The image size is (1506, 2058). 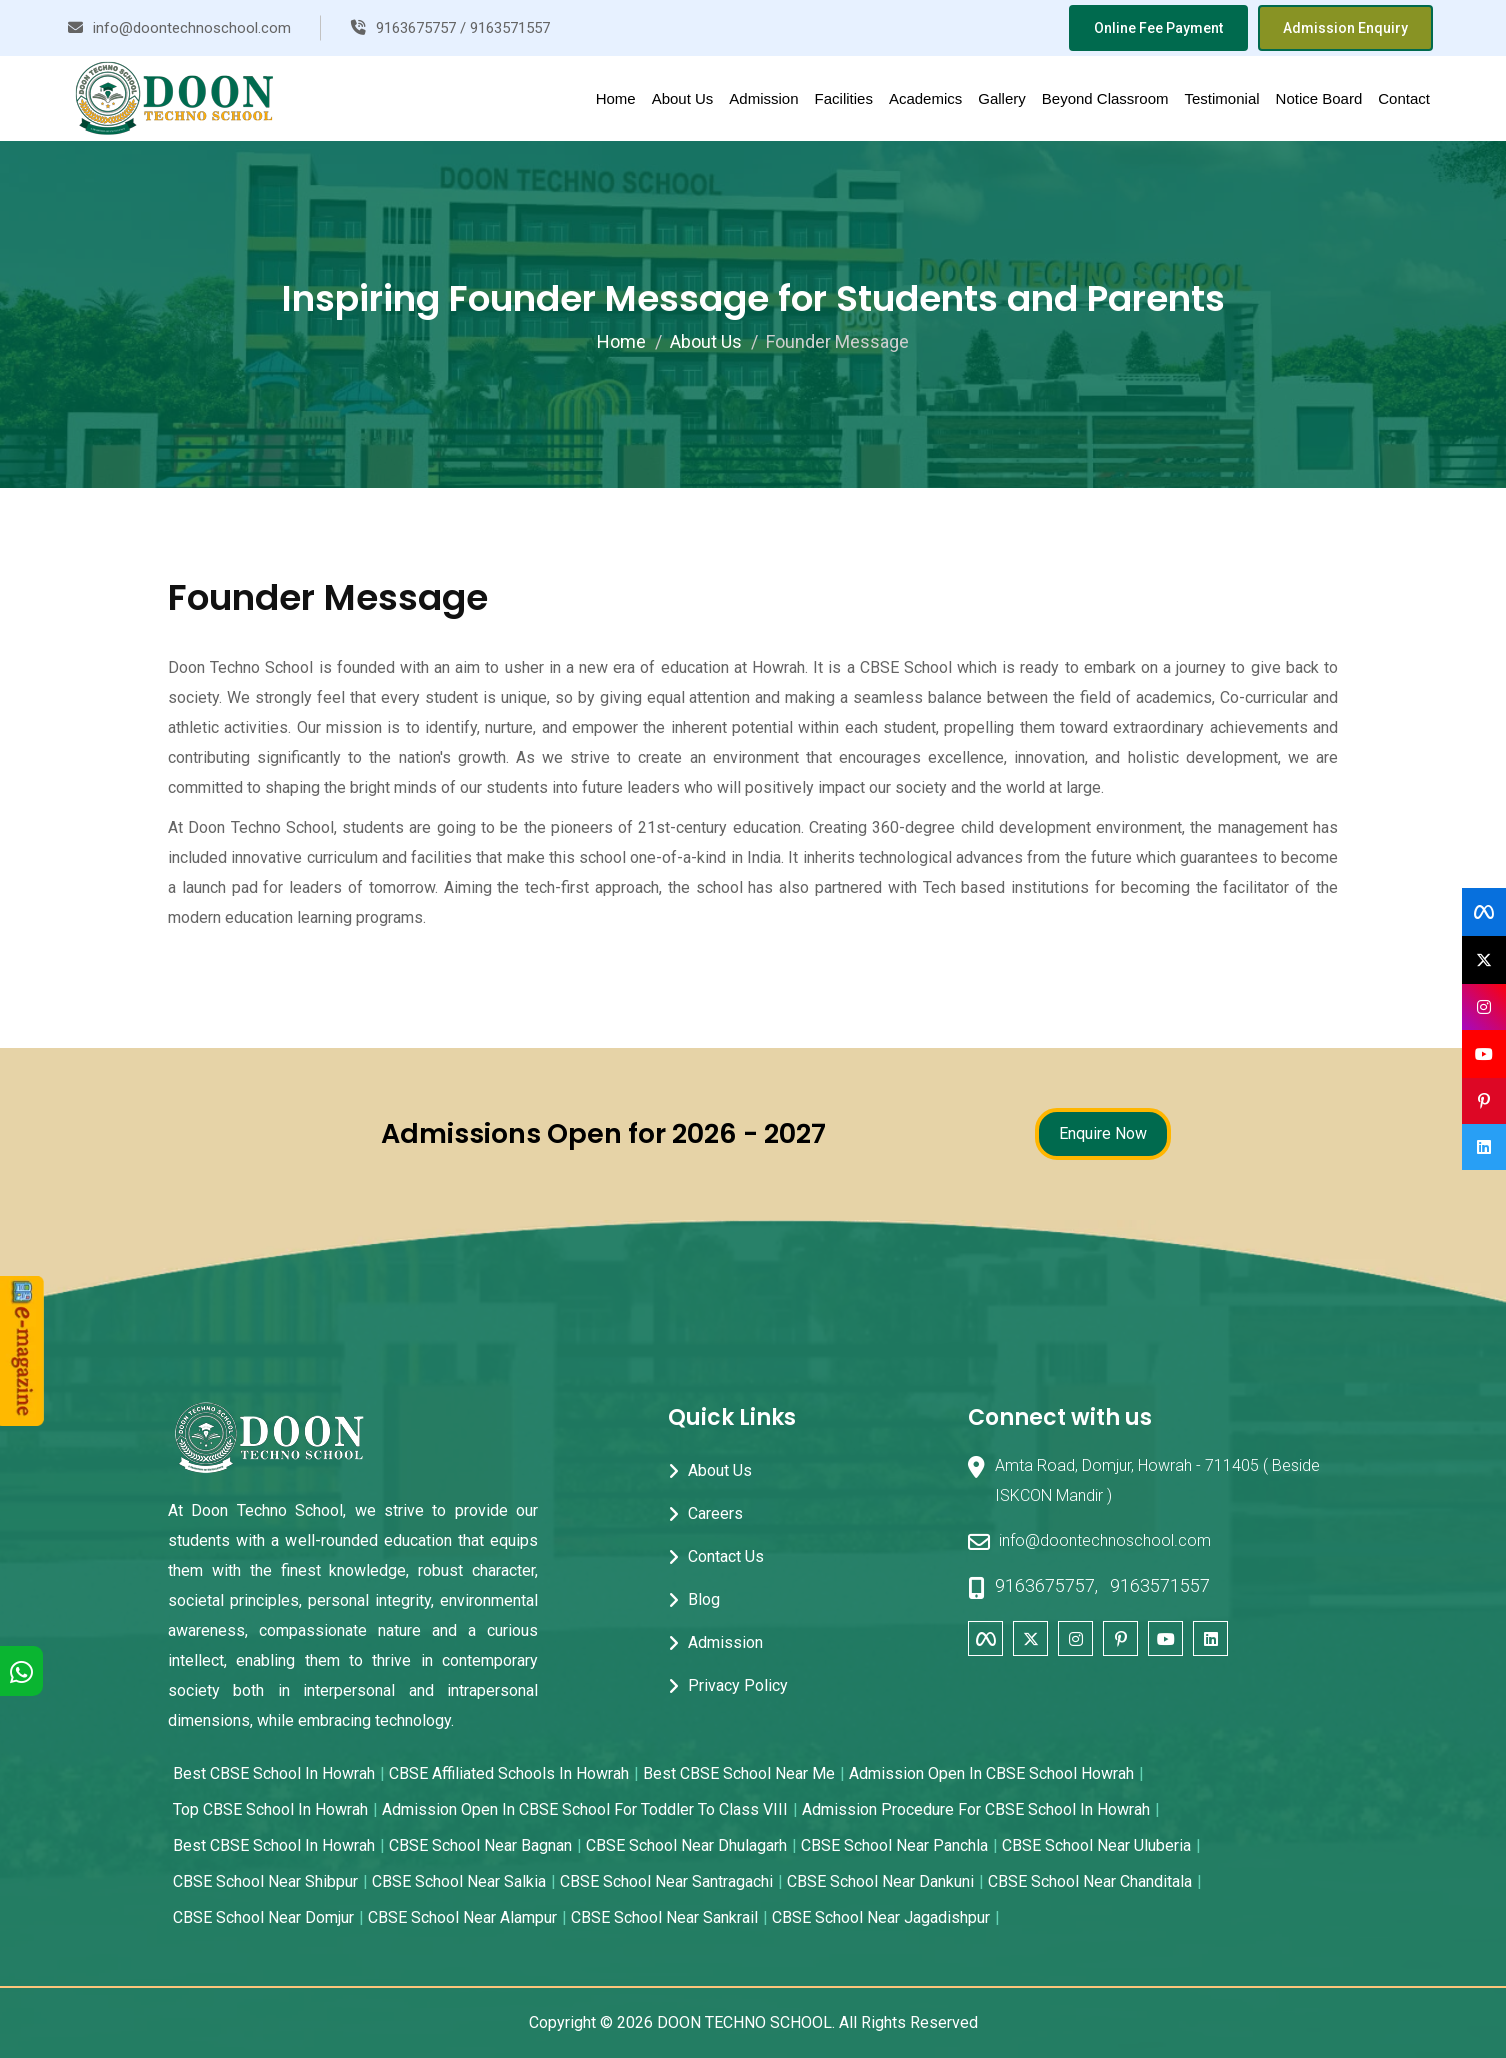 What do you see at coordinates (746, 2022) in the screenshot?
I see `DOON TECHNO SCHOOL.` at bounding box center [746, 2022].